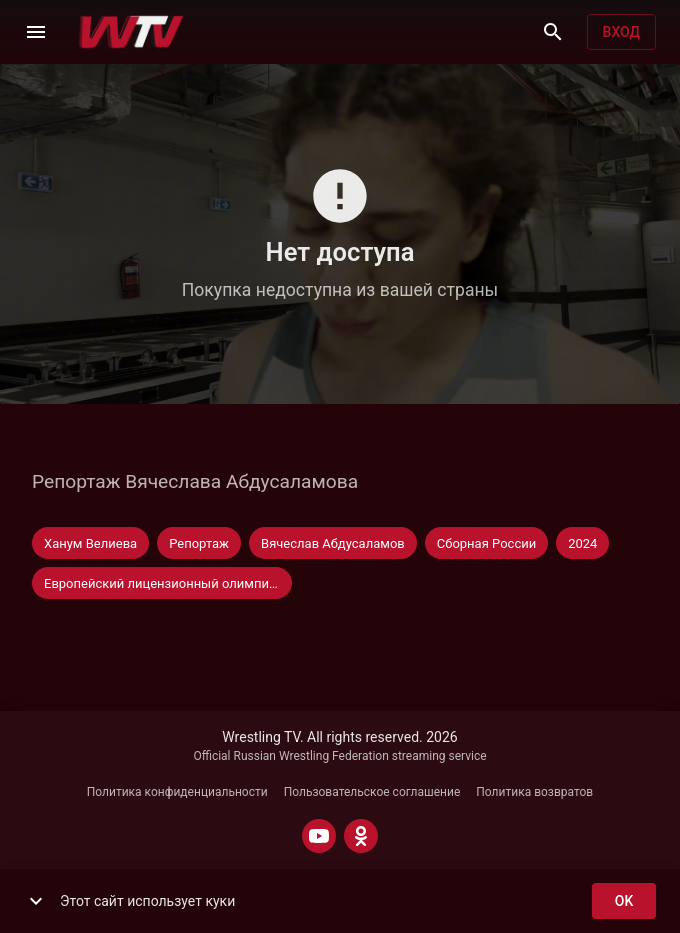 The height and width of the screenshot is (933, 680). Describe the element at coordinates (361, 836) in the screenshot. I see `[ODNOKLASSNIKI]` at that location.